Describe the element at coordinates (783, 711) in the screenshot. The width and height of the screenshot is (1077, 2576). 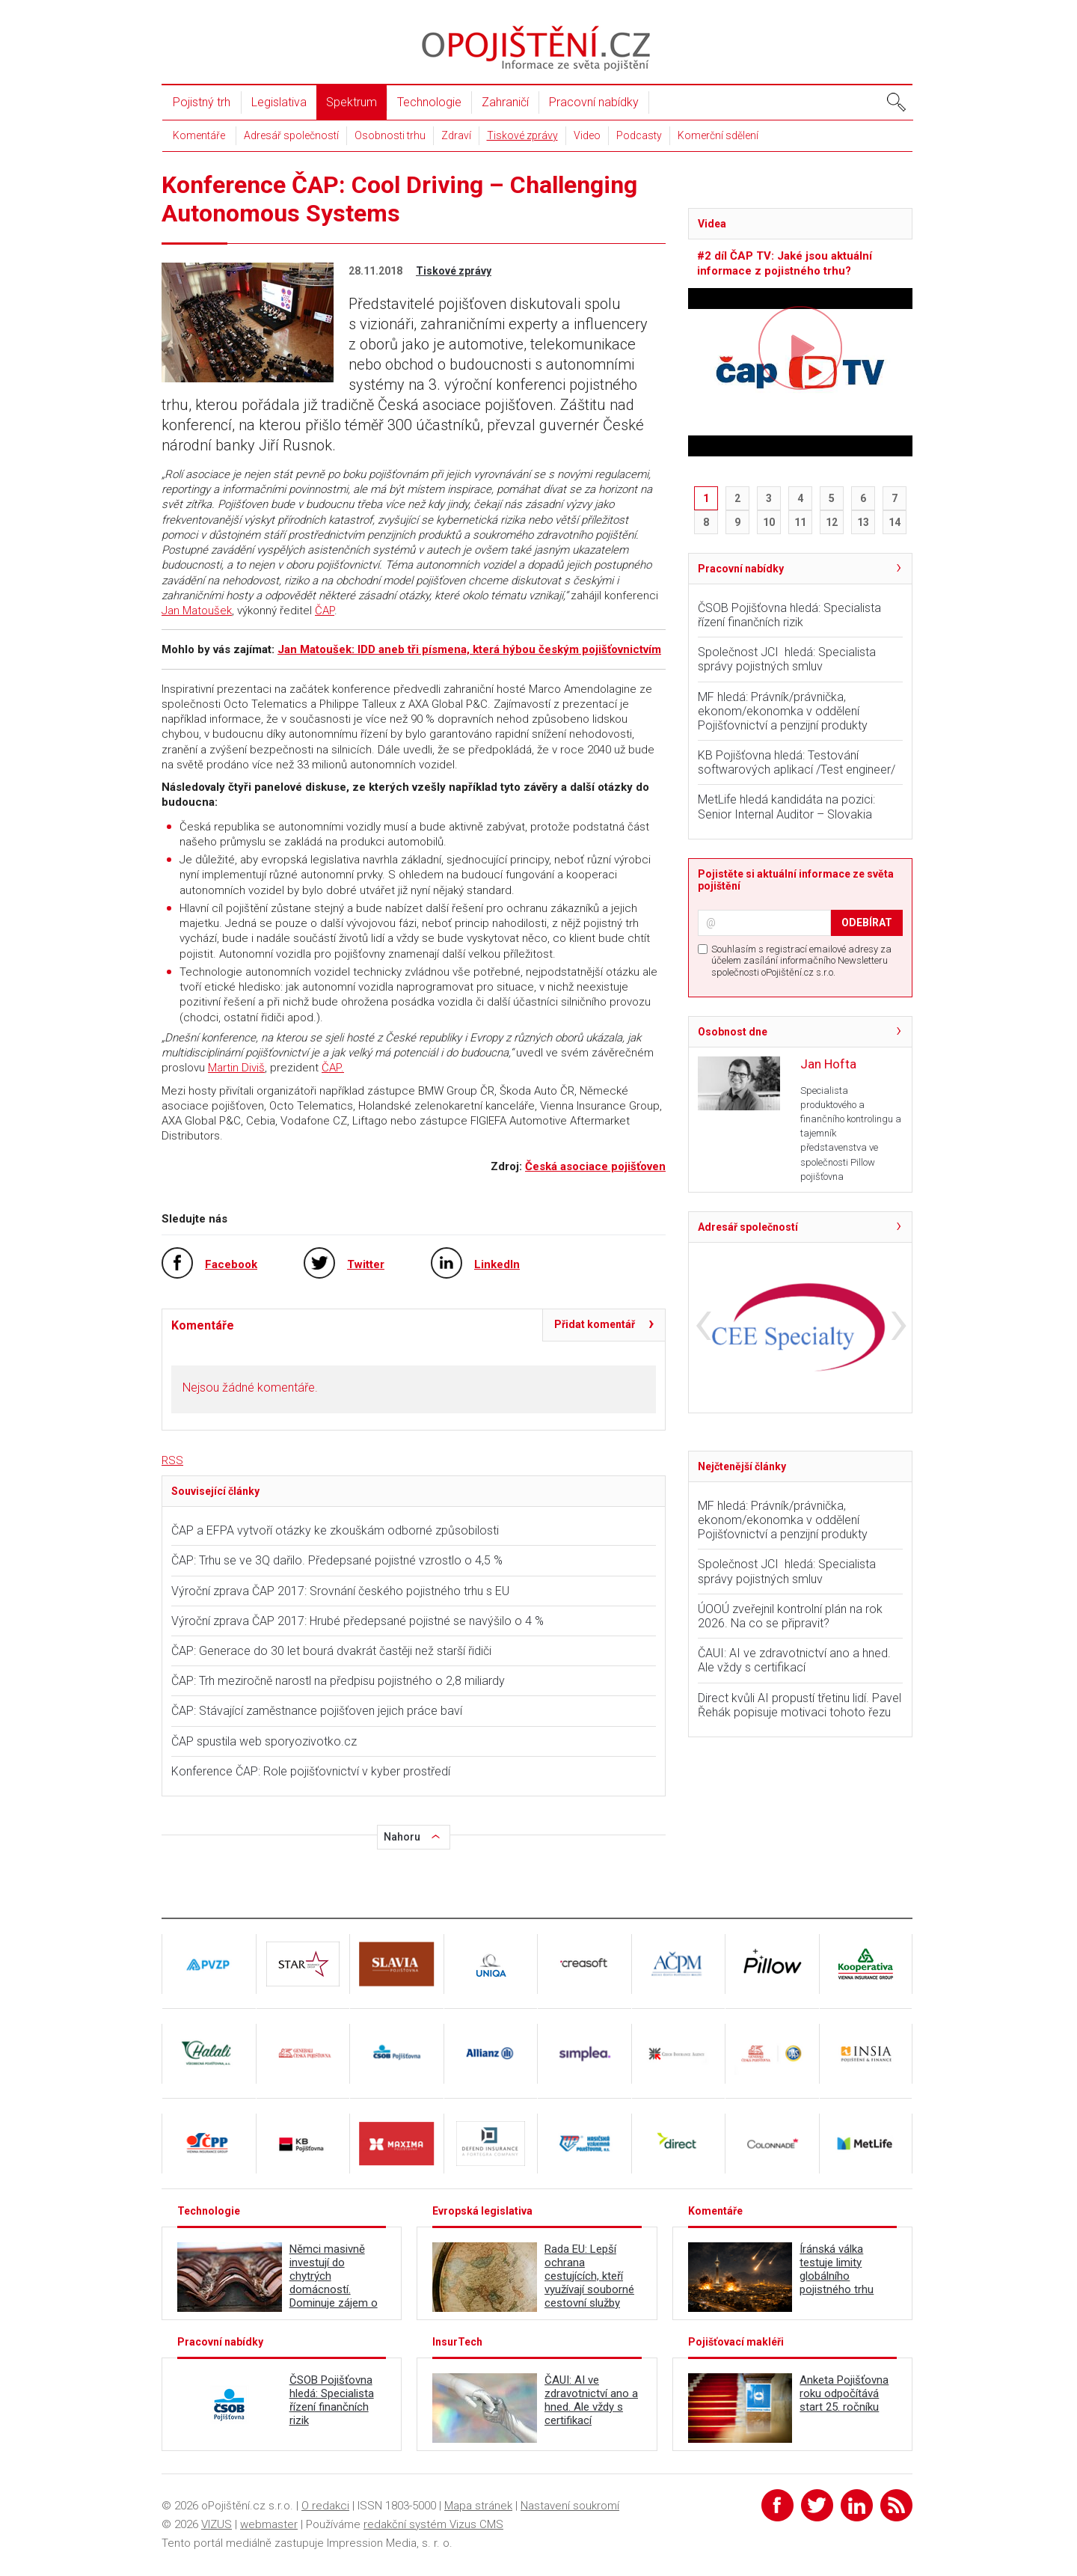
I see `MF hledá: Právník/právnička, ekonom/ekonomka v oddělení Pojišťovnictví a penzijní produkty` at that location.